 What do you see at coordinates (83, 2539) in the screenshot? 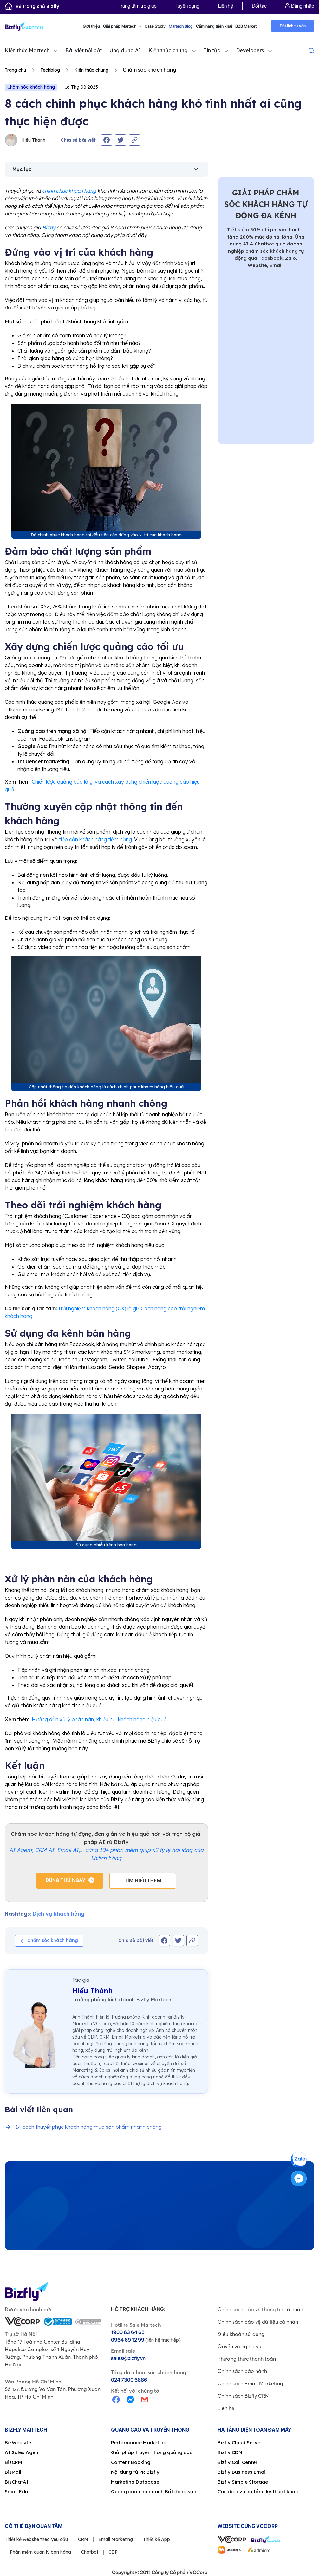
I see `CRM` at bounding box center [83, 2539].